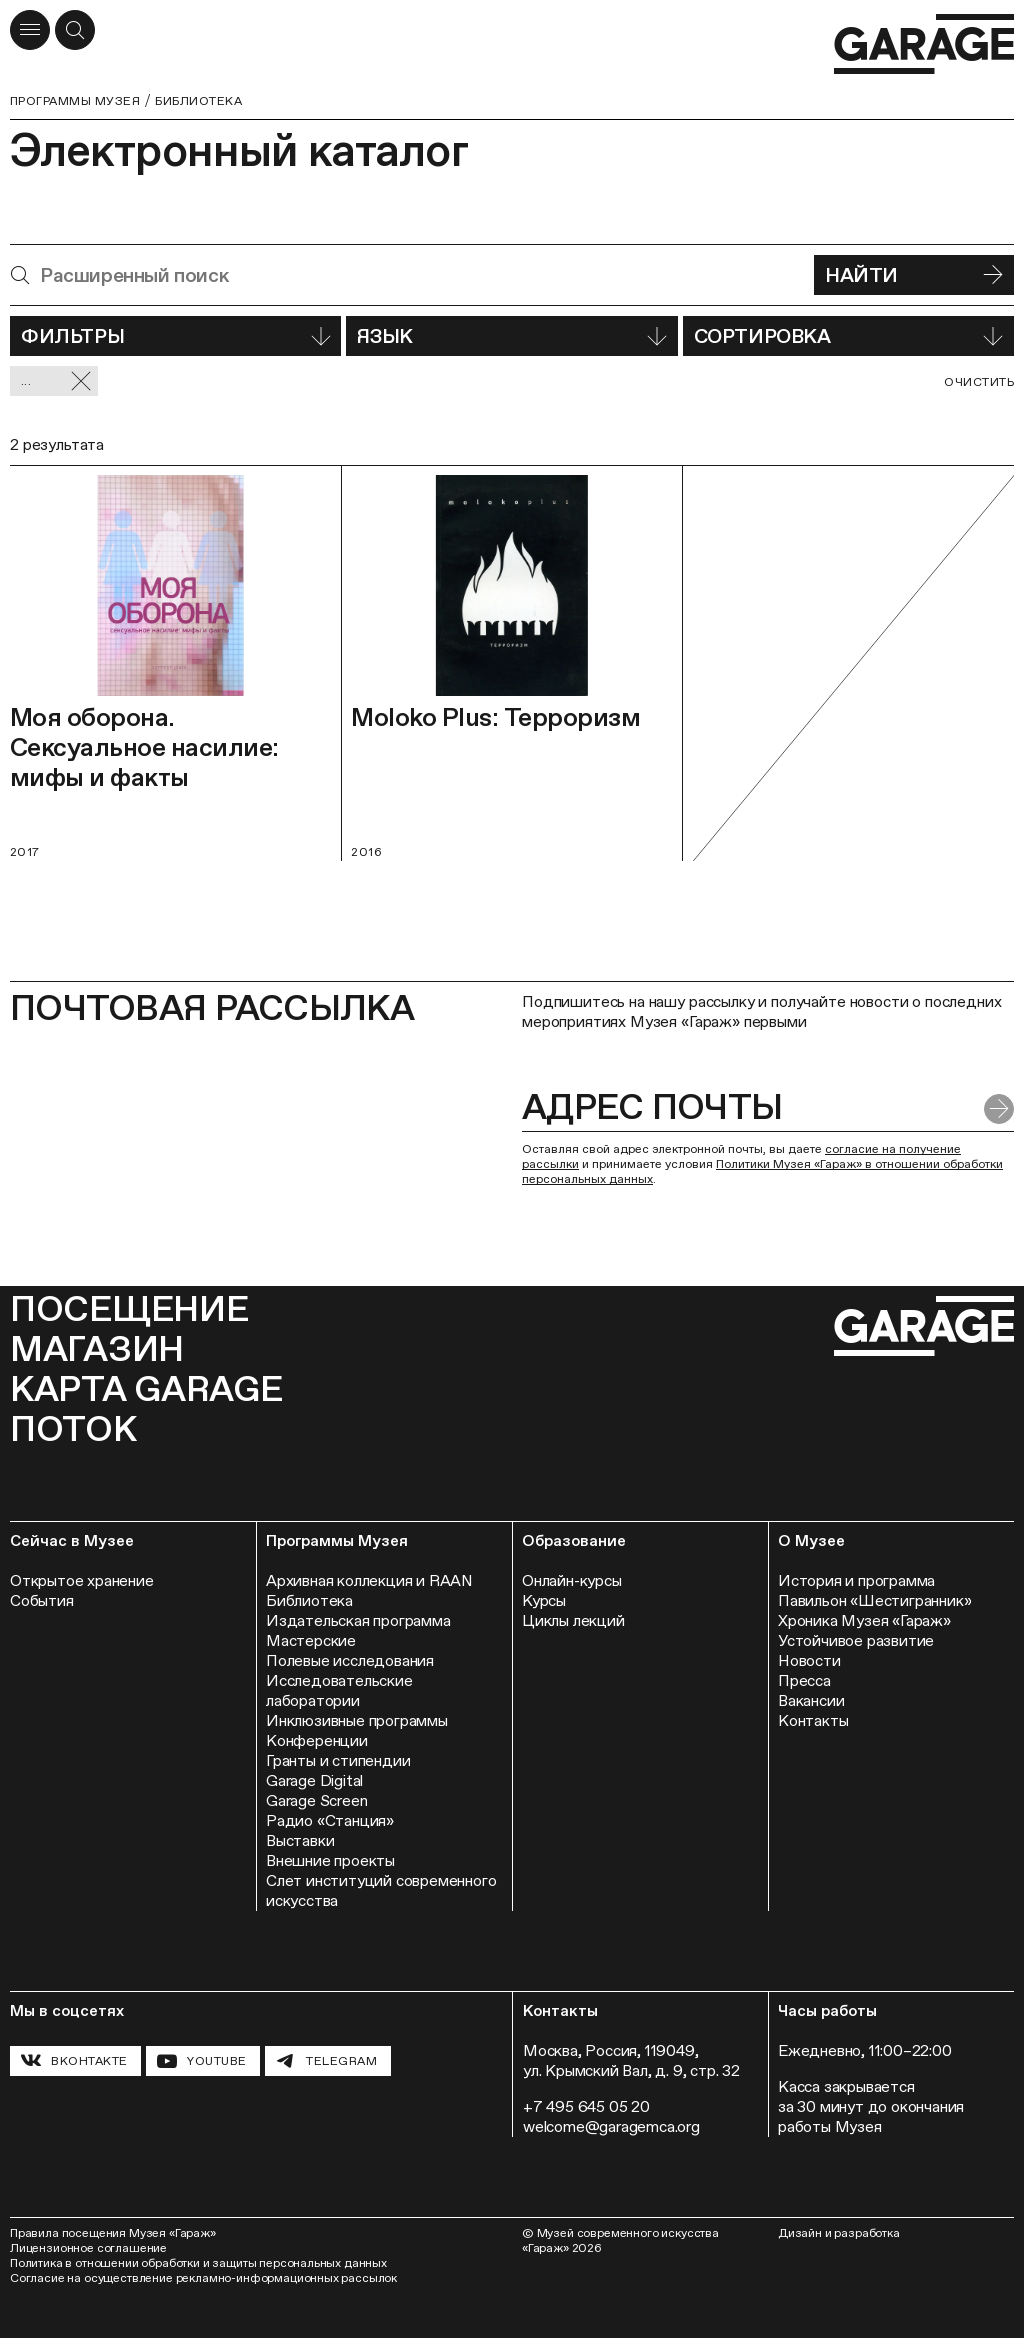 This screenshot has width=1024, height=2338. Describe the element at coordinates (586, 2106) in the screenshot. I see `+7 495 645 05 20` at that location.